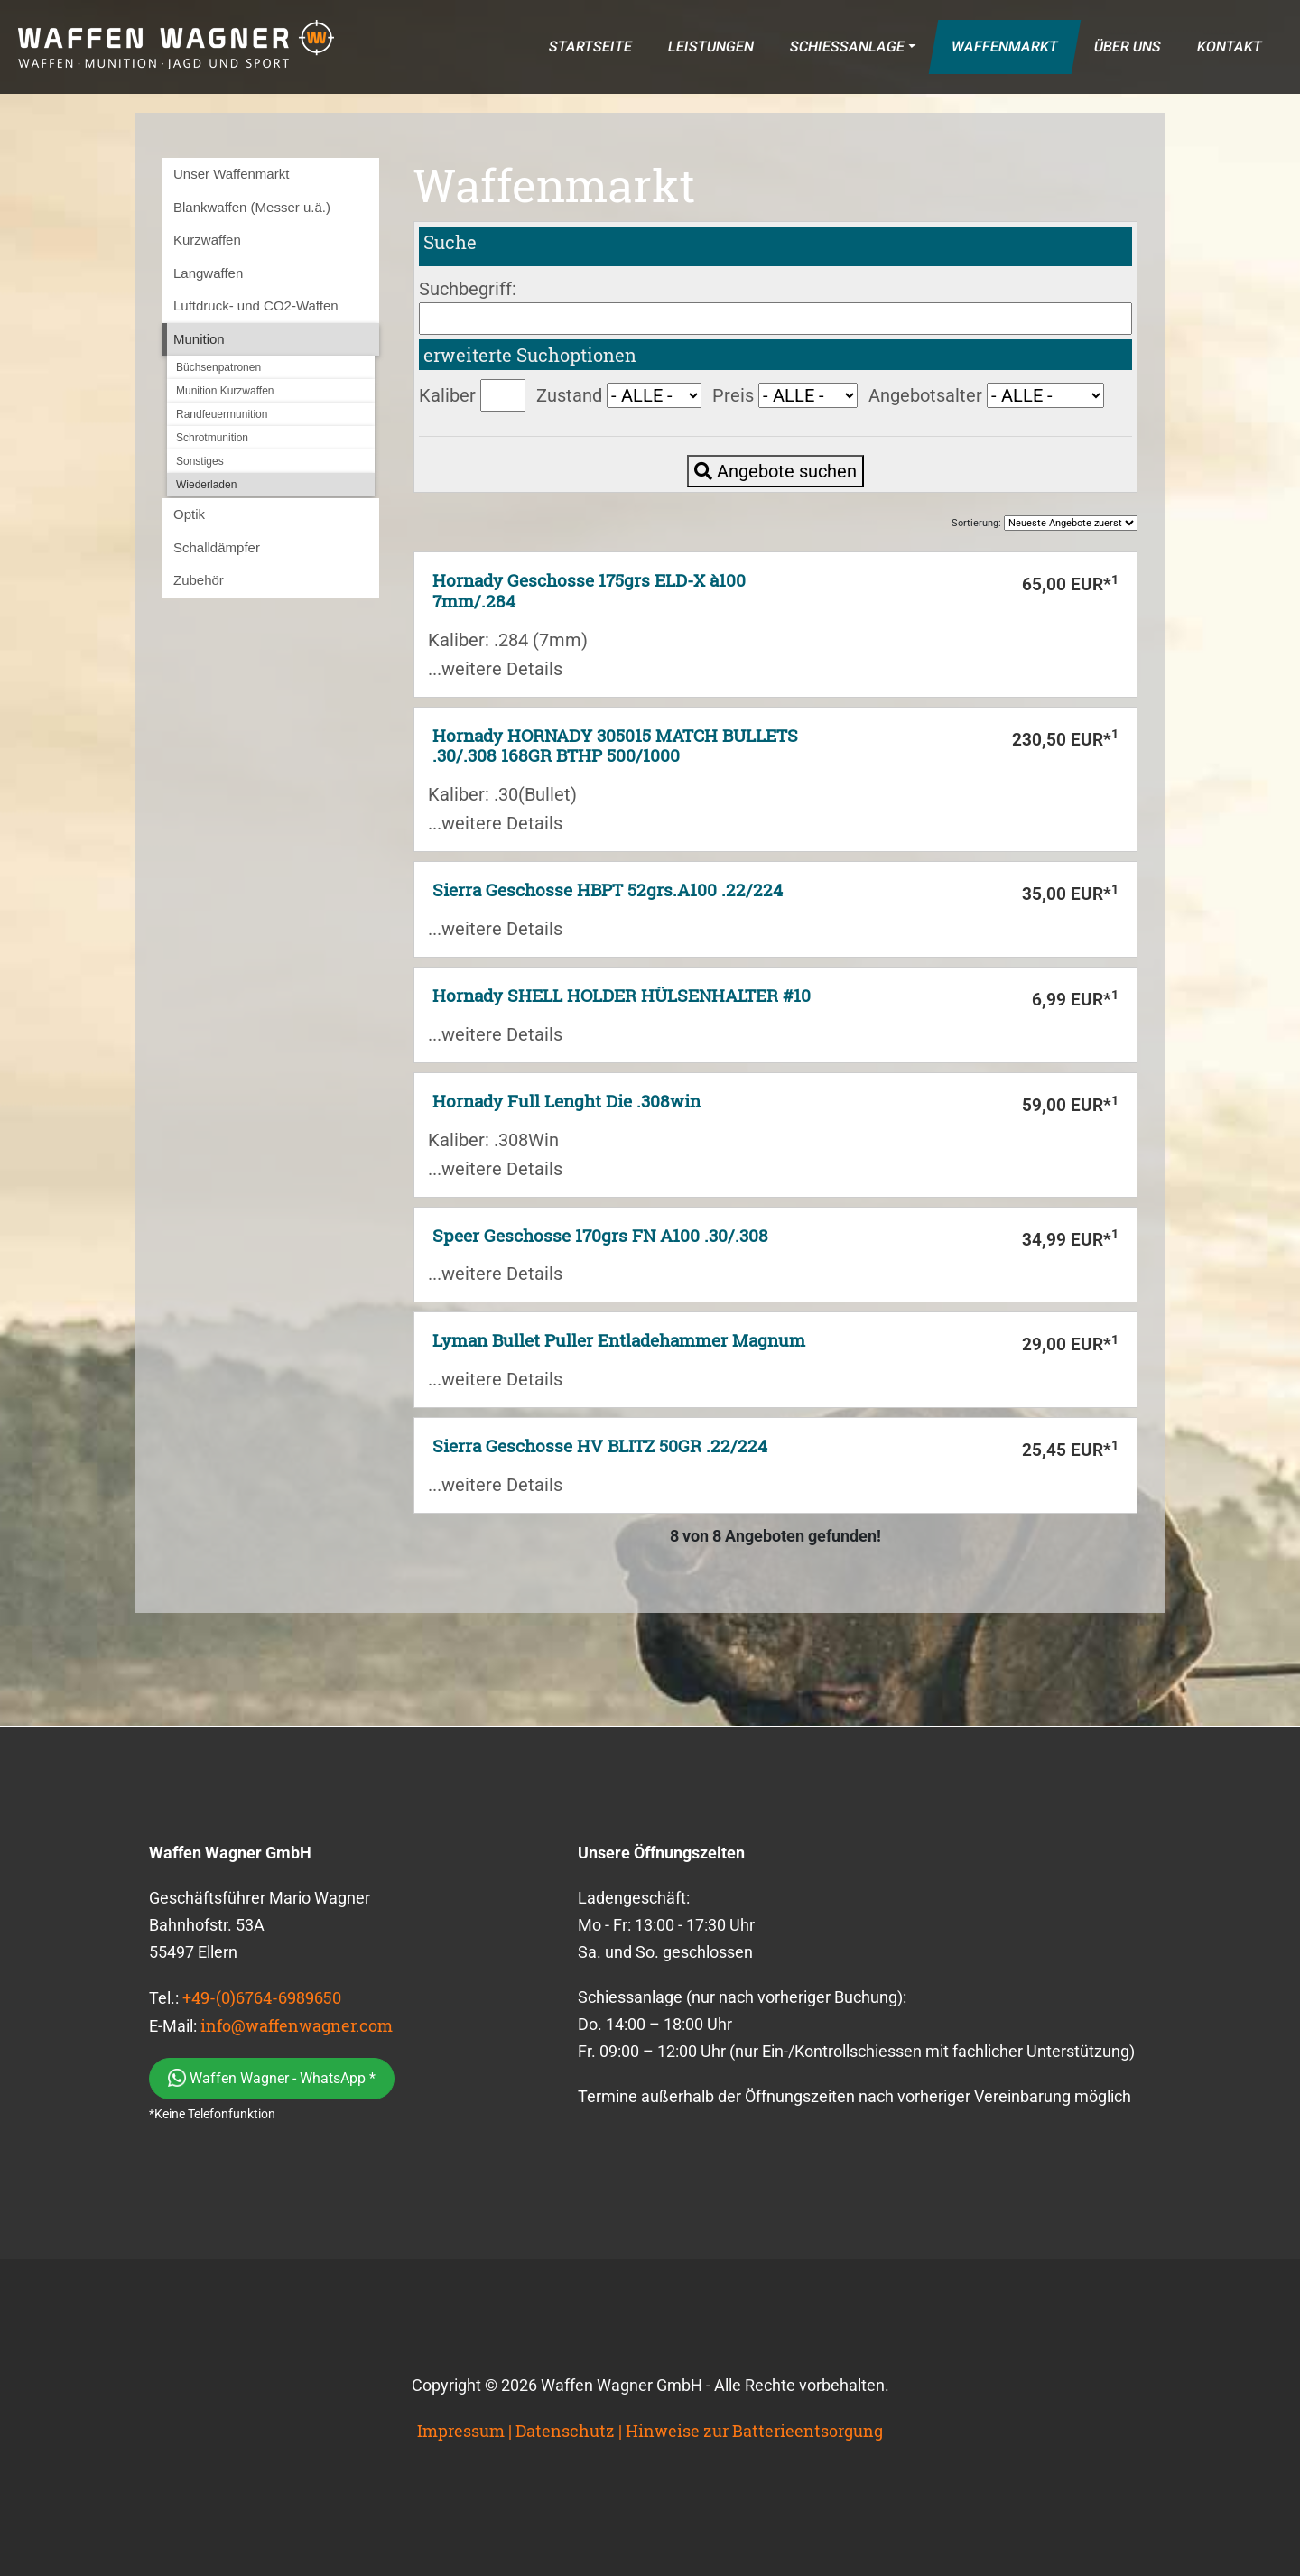  What do you see at coordinates (296, 2025) in the screenshot?
I see `info@waffenwagner.com` at bounding box center [296, 2025].